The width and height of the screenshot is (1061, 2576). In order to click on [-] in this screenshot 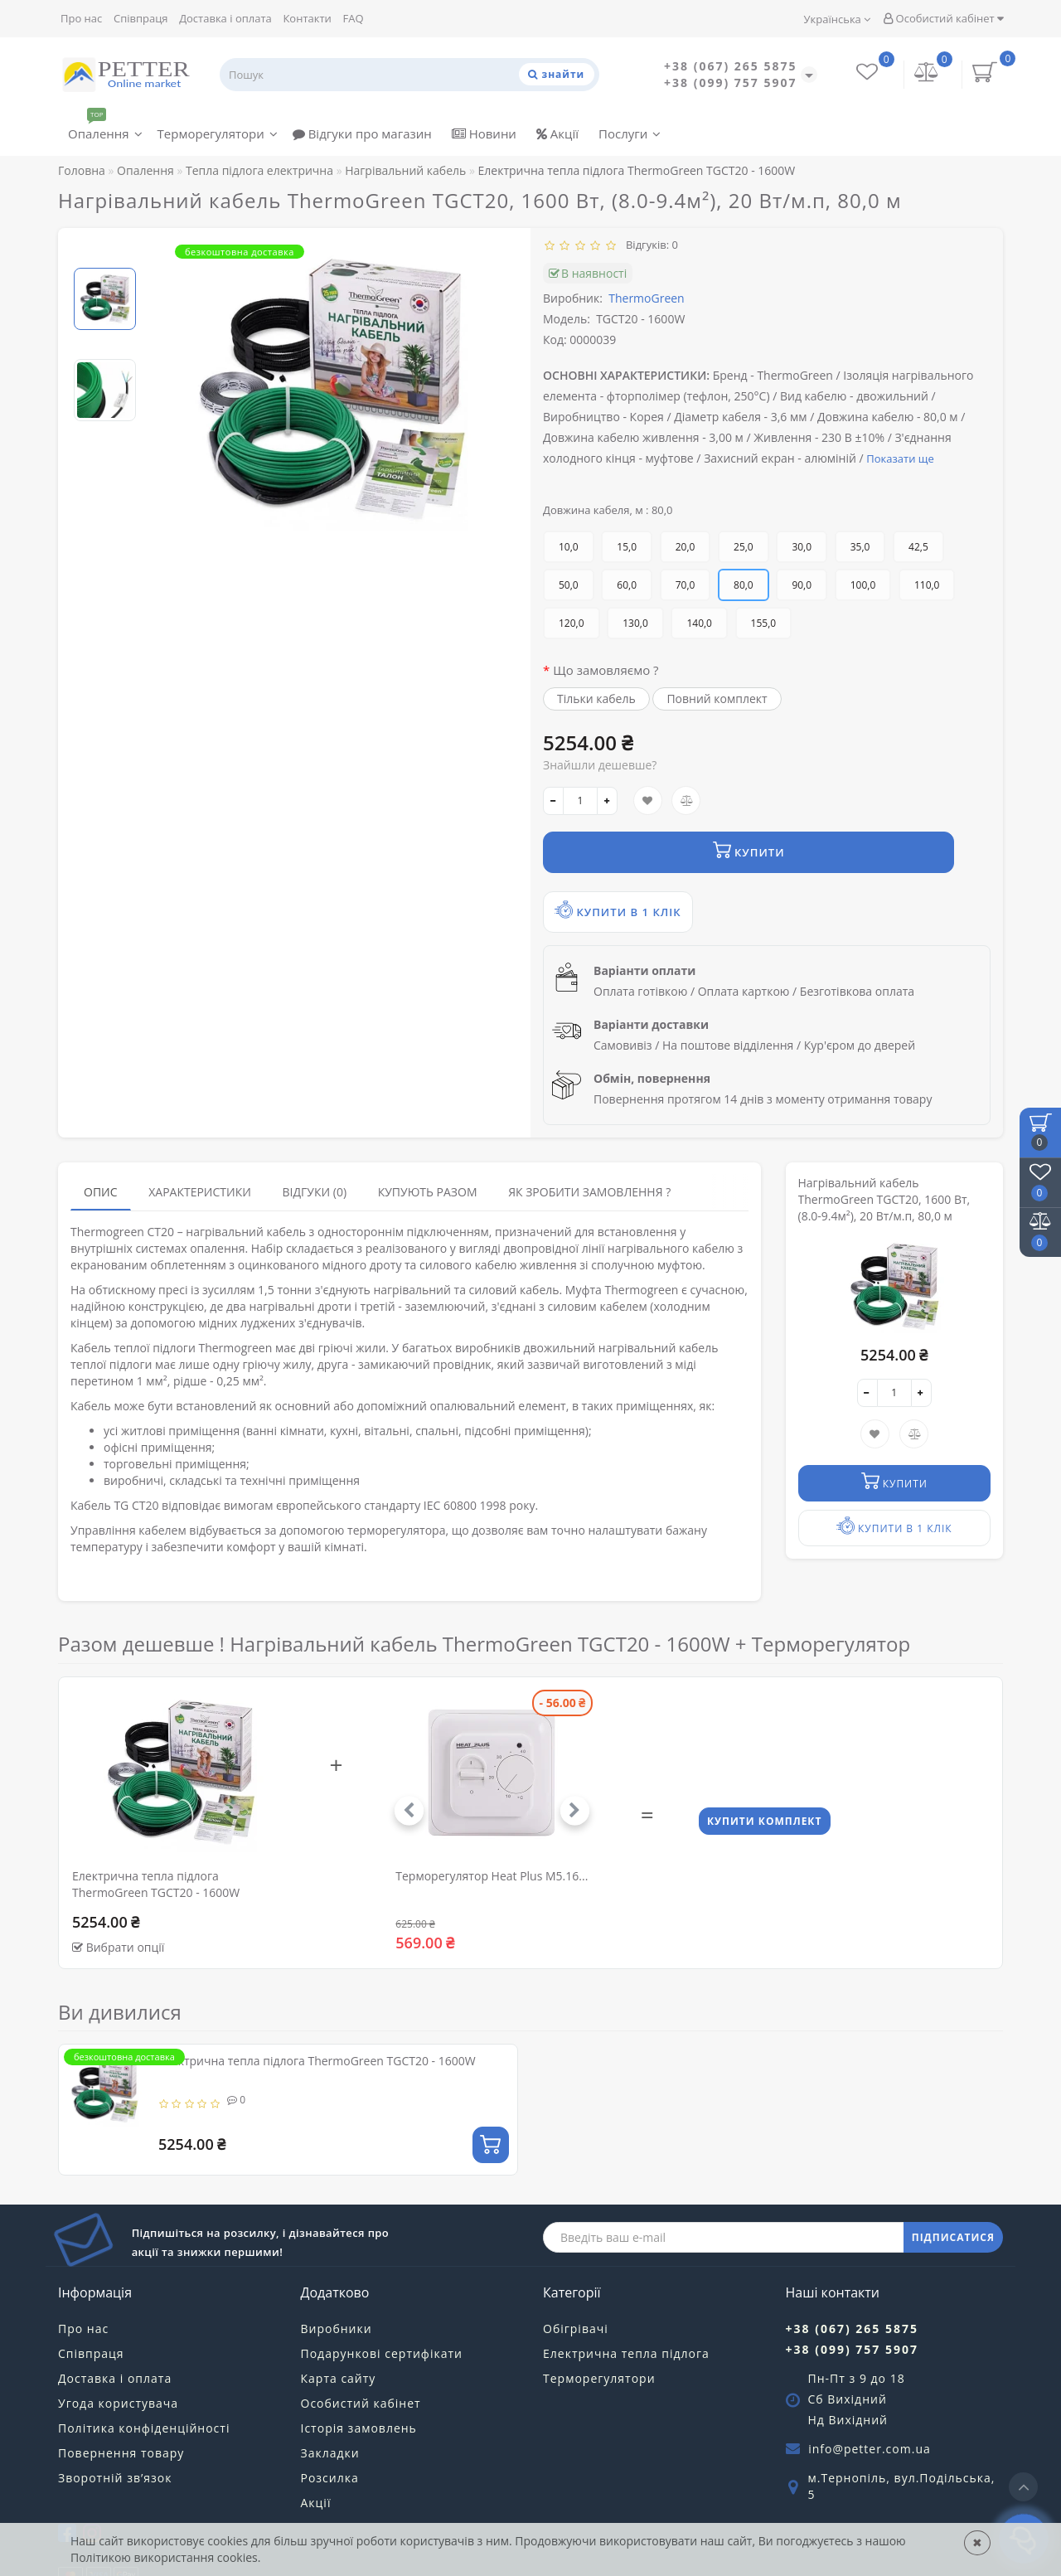, I will do `click(553, 801)`.